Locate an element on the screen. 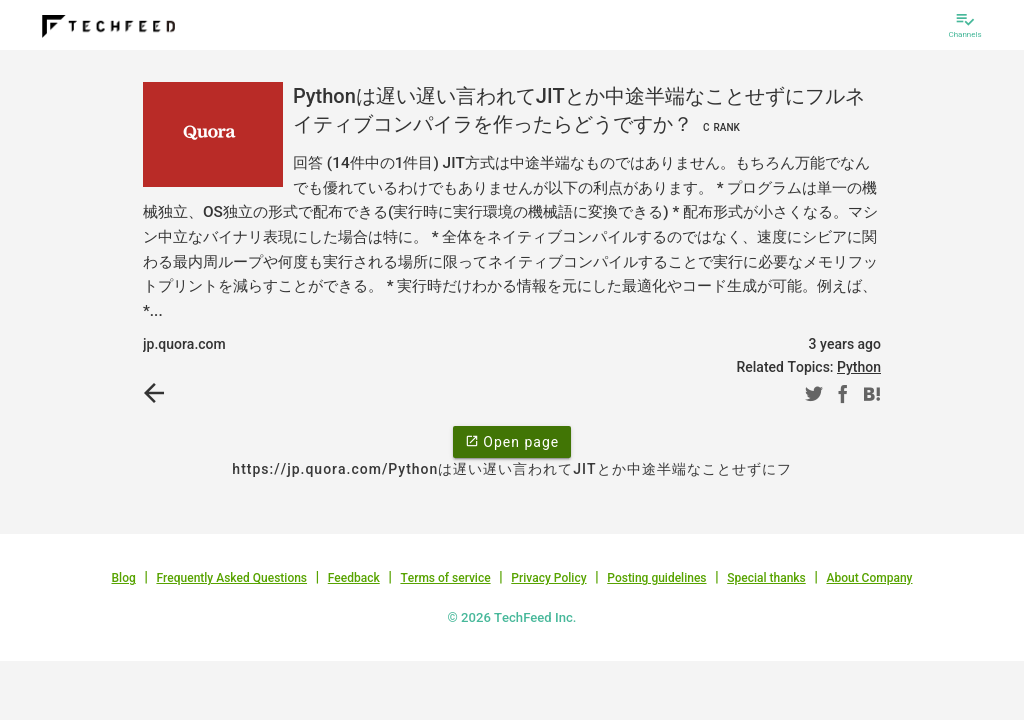 The height and width of the screenshot is (720, 1024). Privacy Policy is located at coordinates (548, 578).